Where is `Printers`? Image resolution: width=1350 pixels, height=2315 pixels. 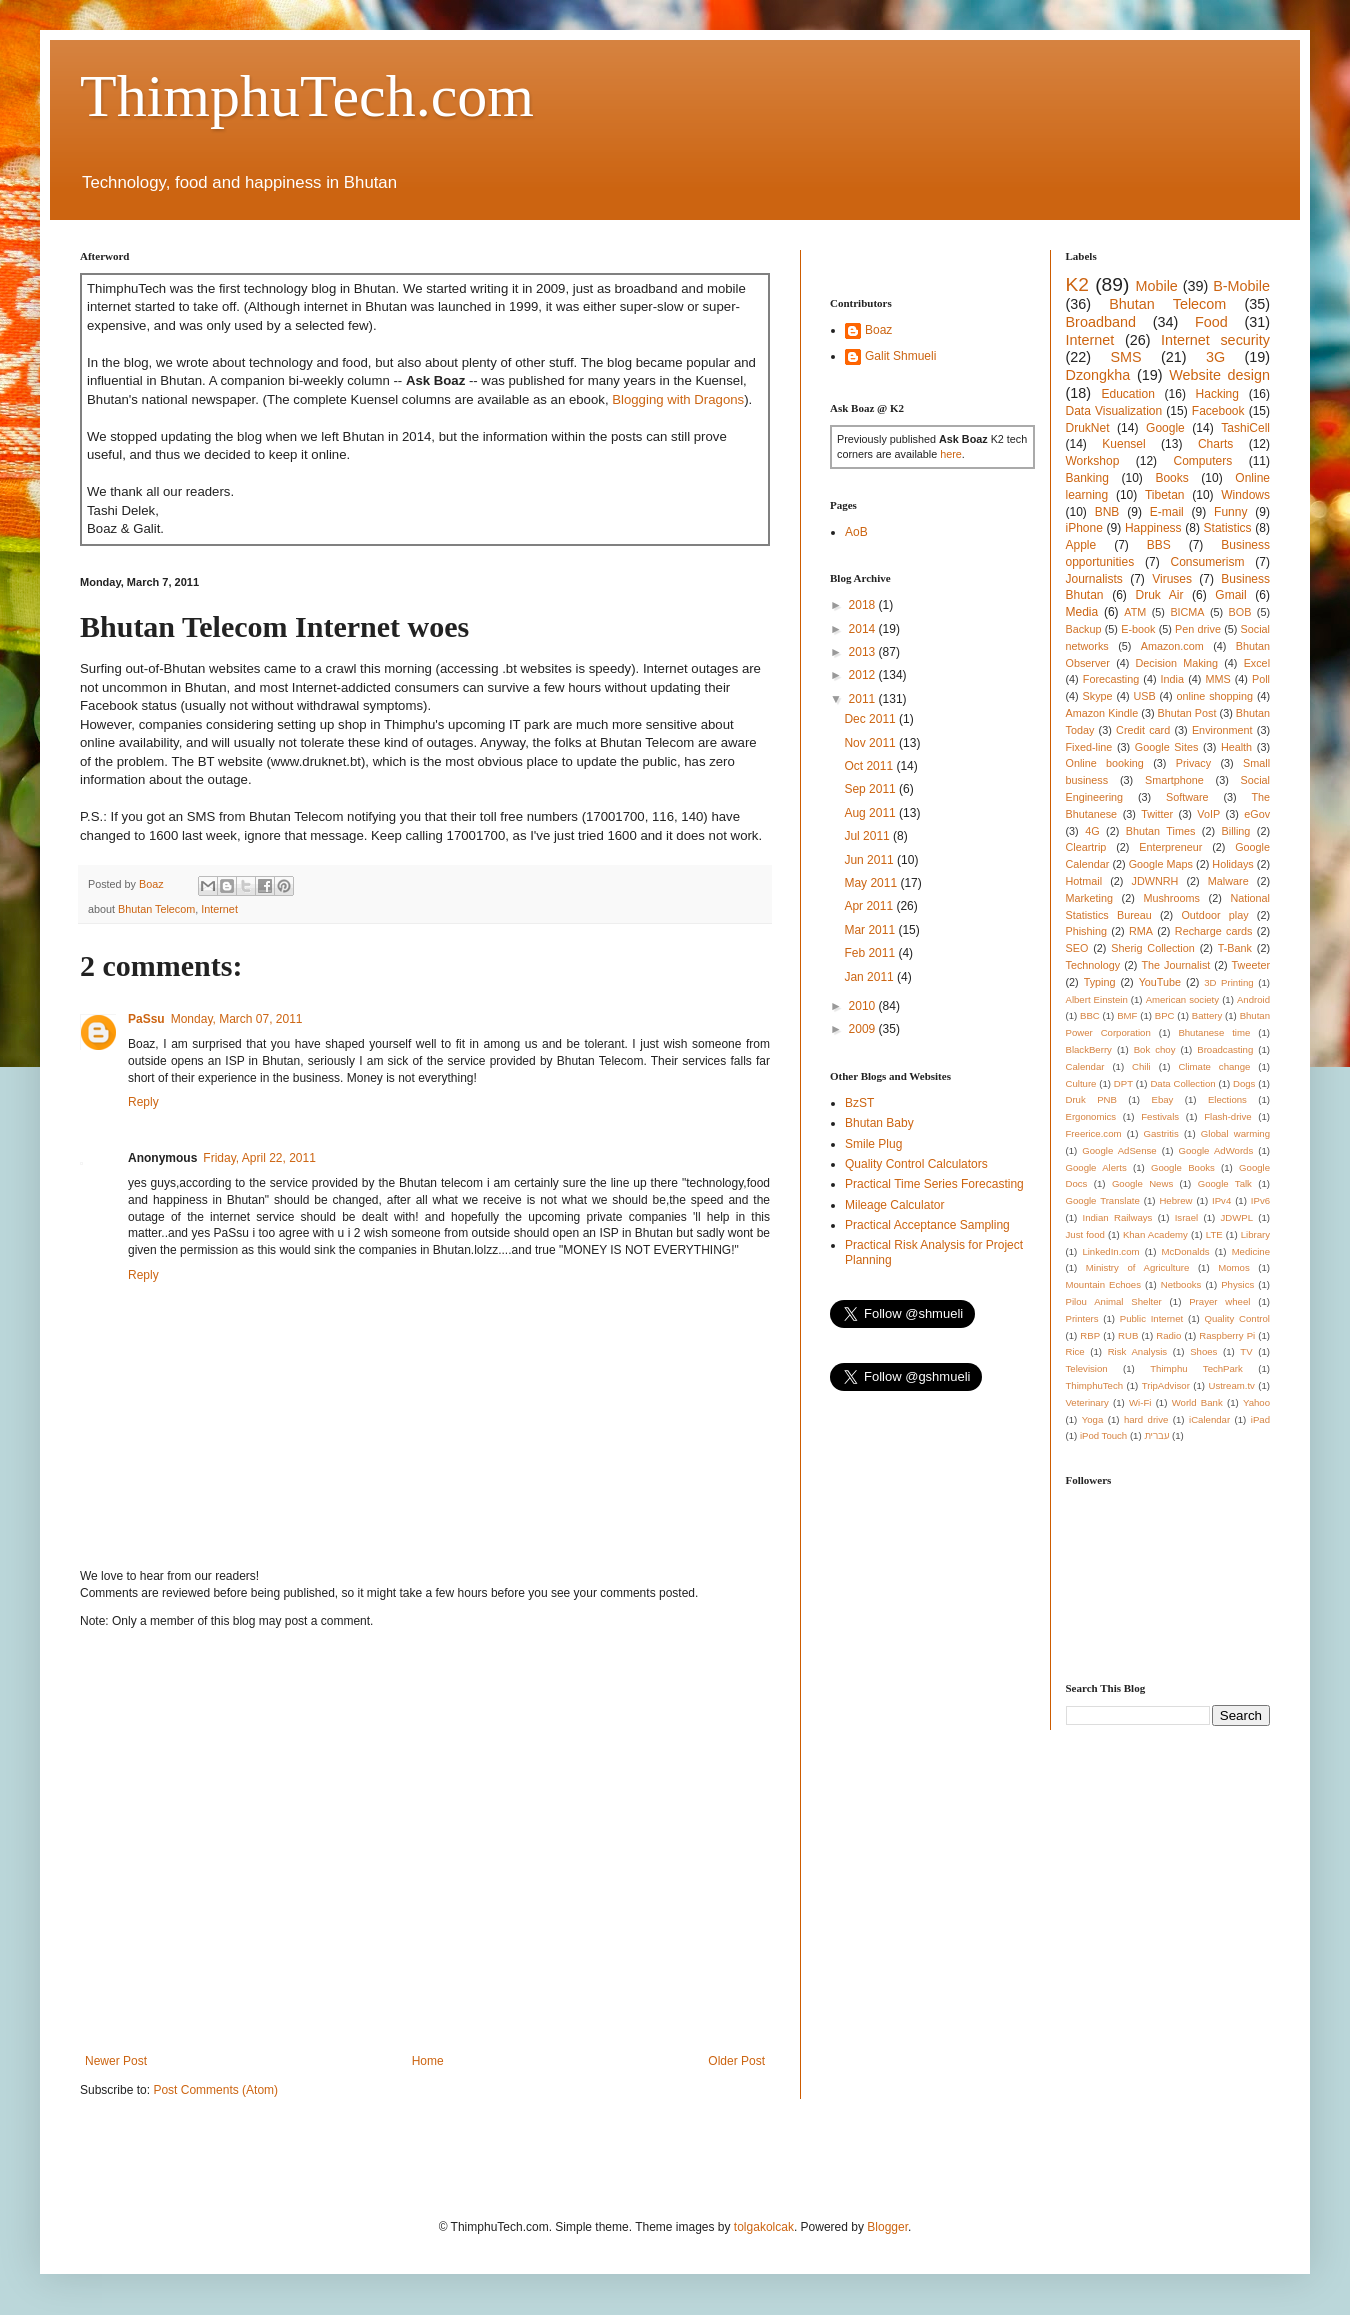 Printers is located at coordinates (1082, 1318).